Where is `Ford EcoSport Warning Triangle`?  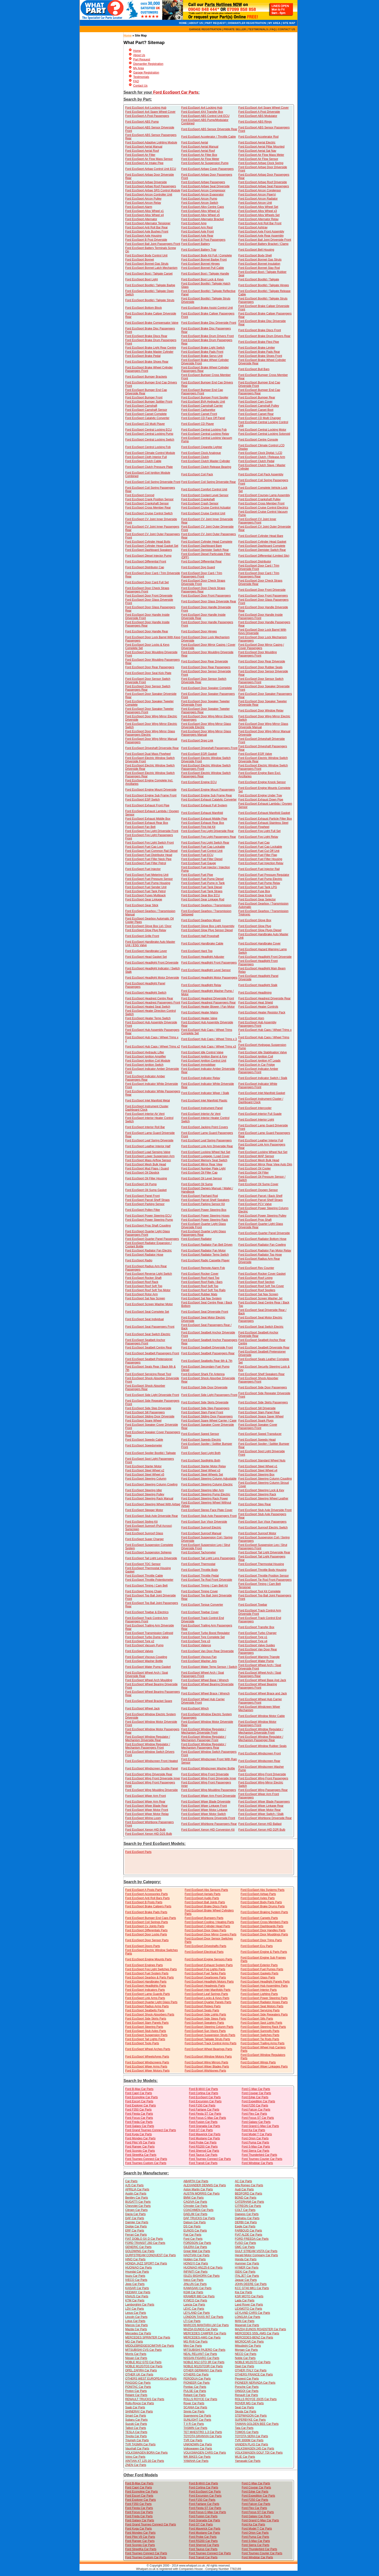
Ford EcoSport Warning Triangle is located at coordinates (259, 1657).